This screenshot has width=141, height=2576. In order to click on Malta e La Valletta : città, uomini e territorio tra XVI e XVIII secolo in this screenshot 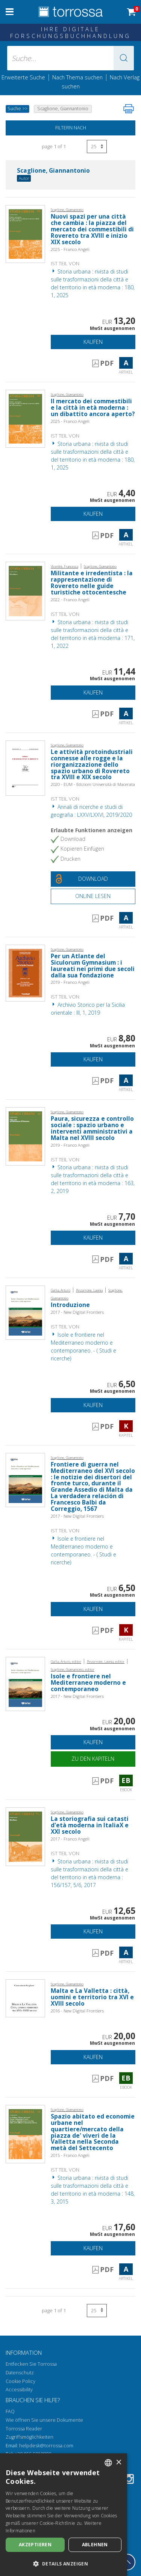, I will do `click(92, 1997)`.